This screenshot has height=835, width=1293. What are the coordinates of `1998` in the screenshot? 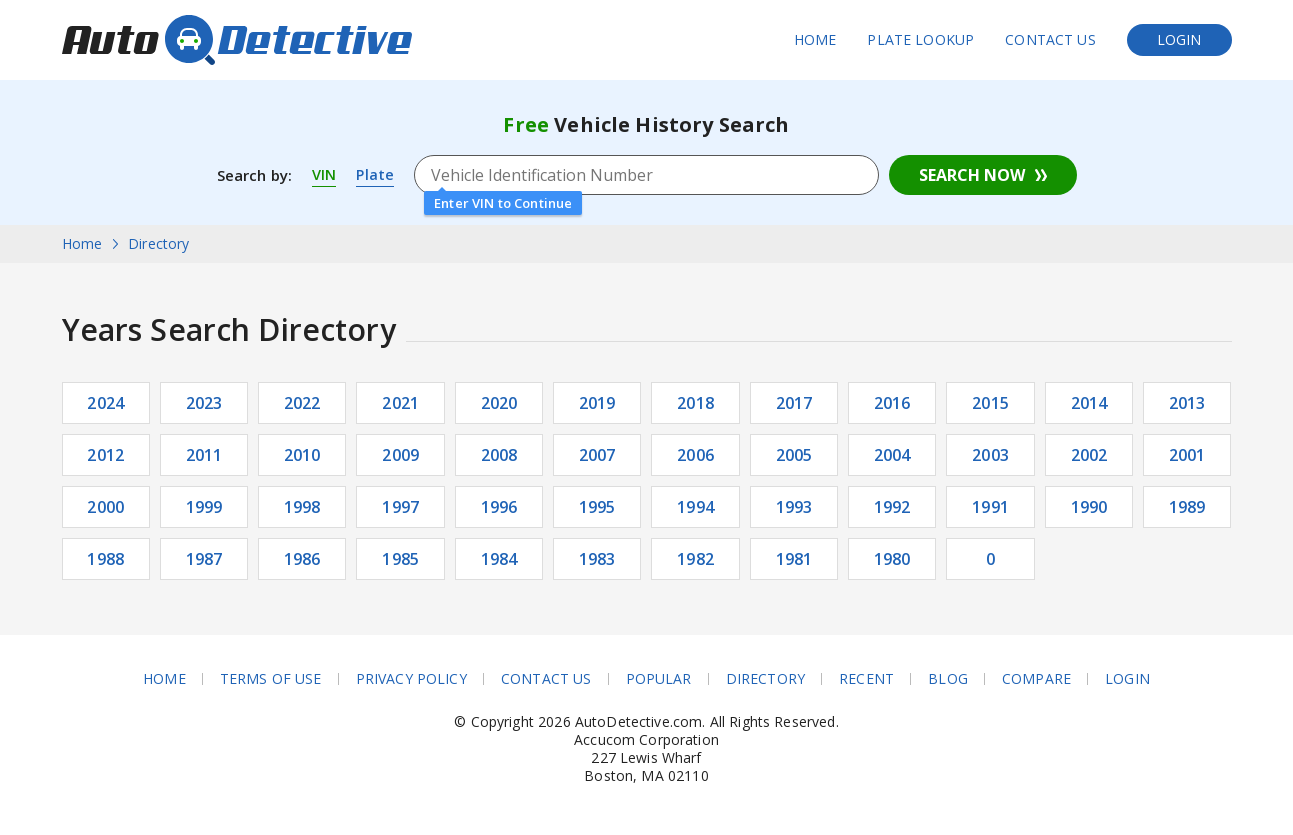 It's located at (302, 507).